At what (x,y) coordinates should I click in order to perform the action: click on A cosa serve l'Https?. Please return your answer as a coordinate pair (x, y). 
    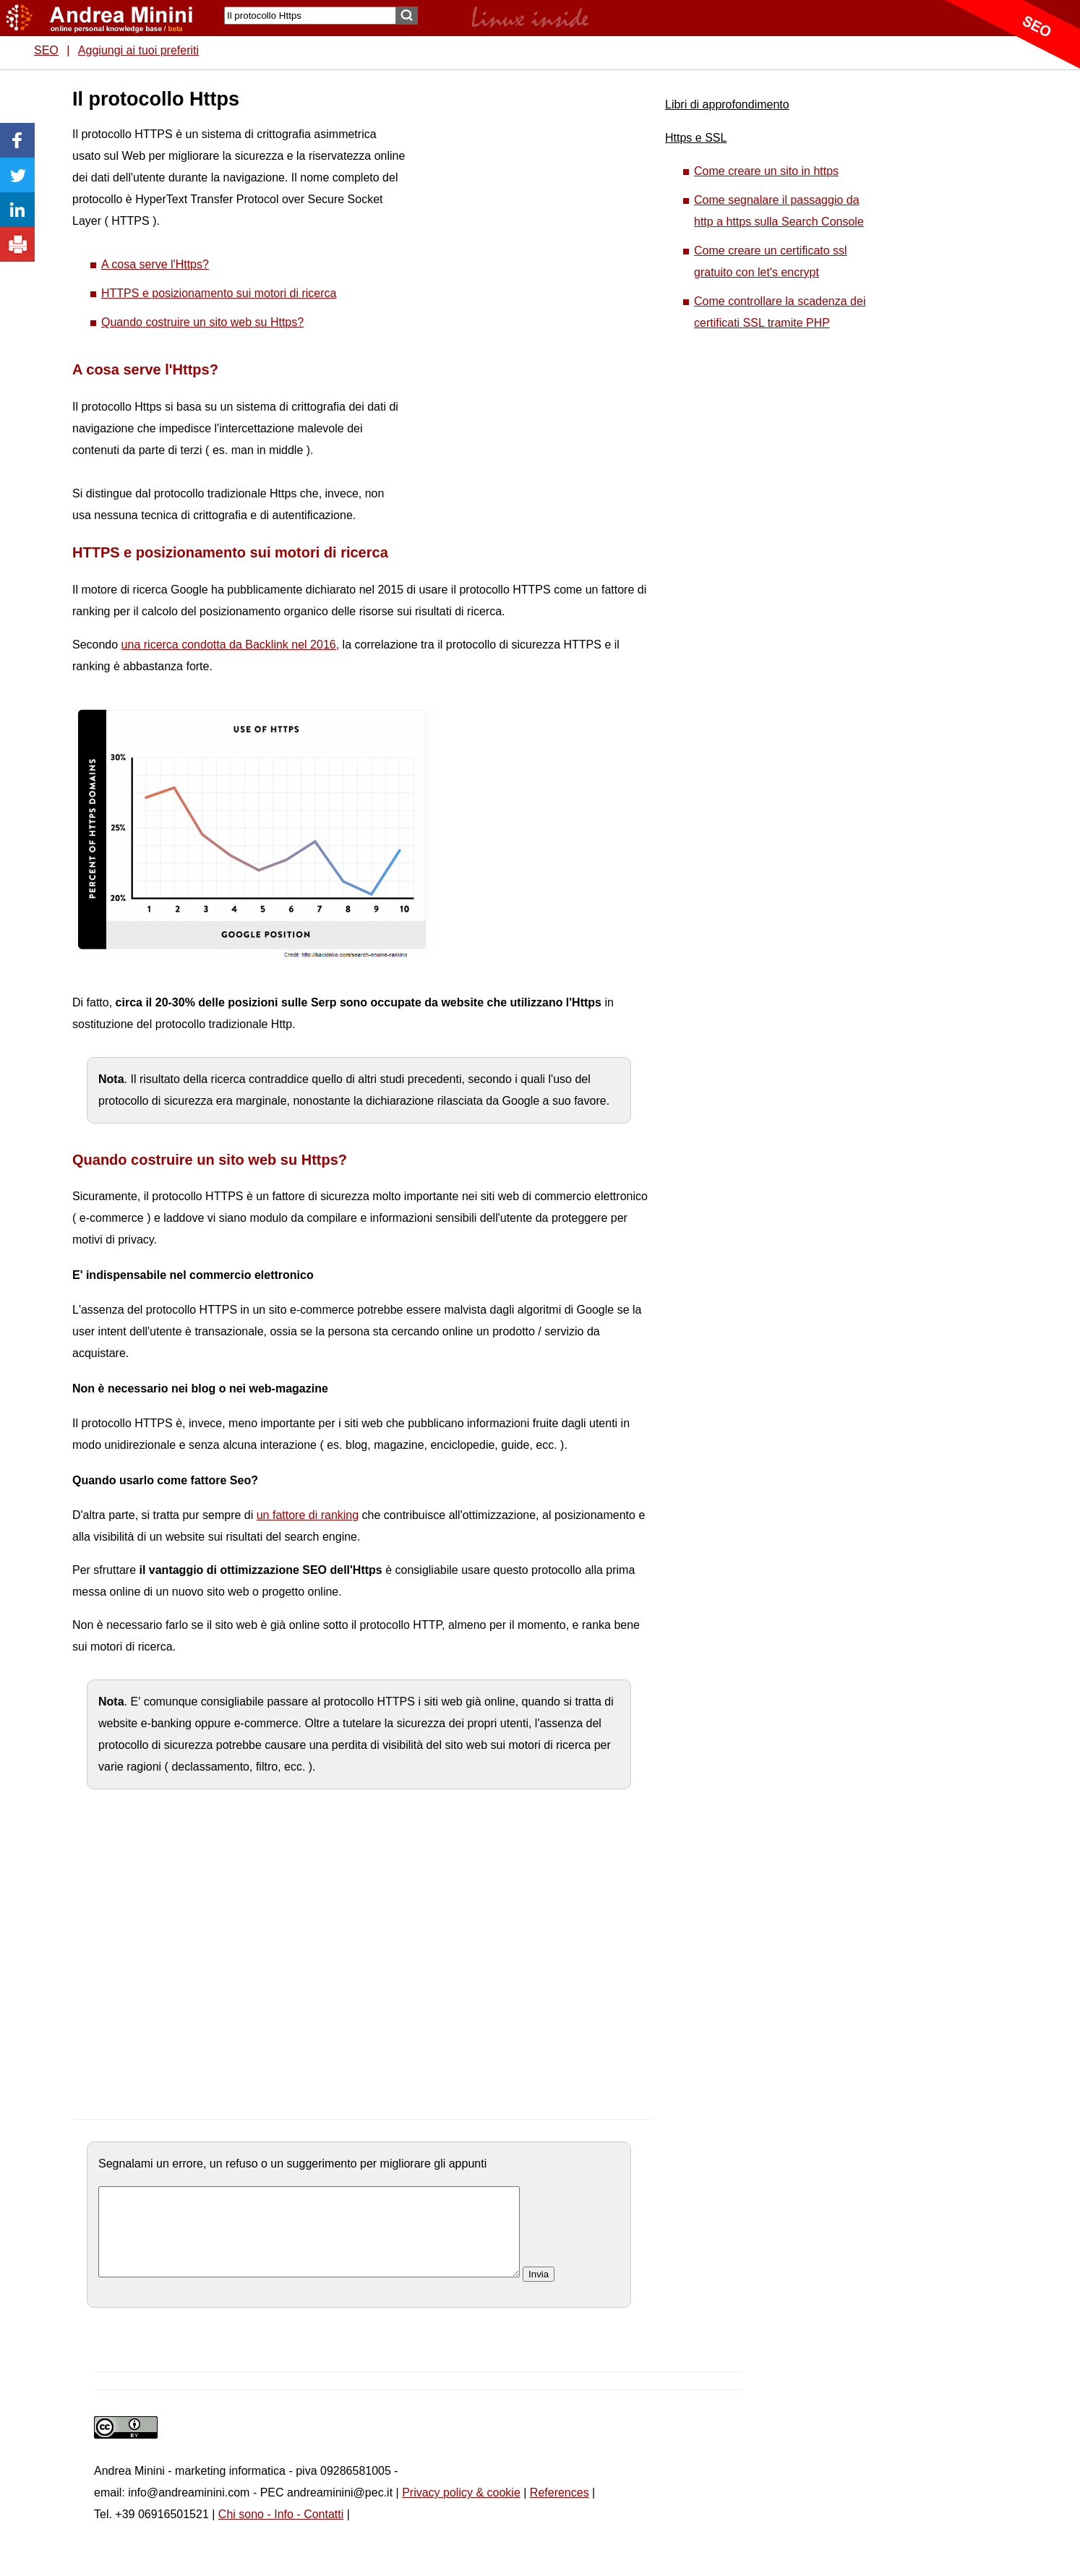
    Looking at the image, I should click on (155, 264).